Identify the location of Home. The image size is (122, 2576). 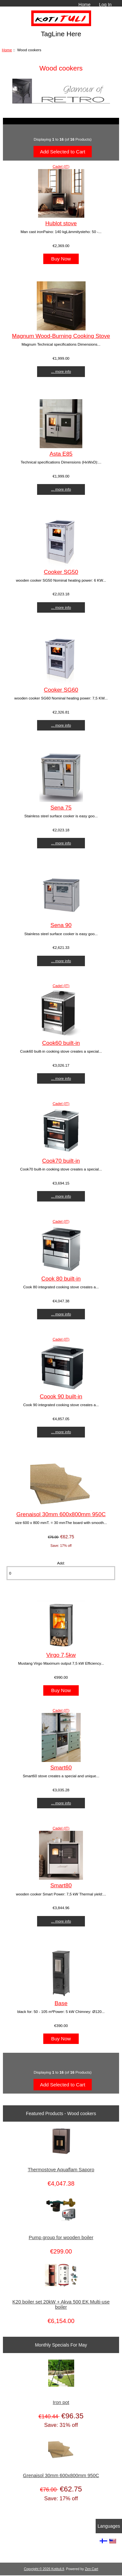
(84, 4).